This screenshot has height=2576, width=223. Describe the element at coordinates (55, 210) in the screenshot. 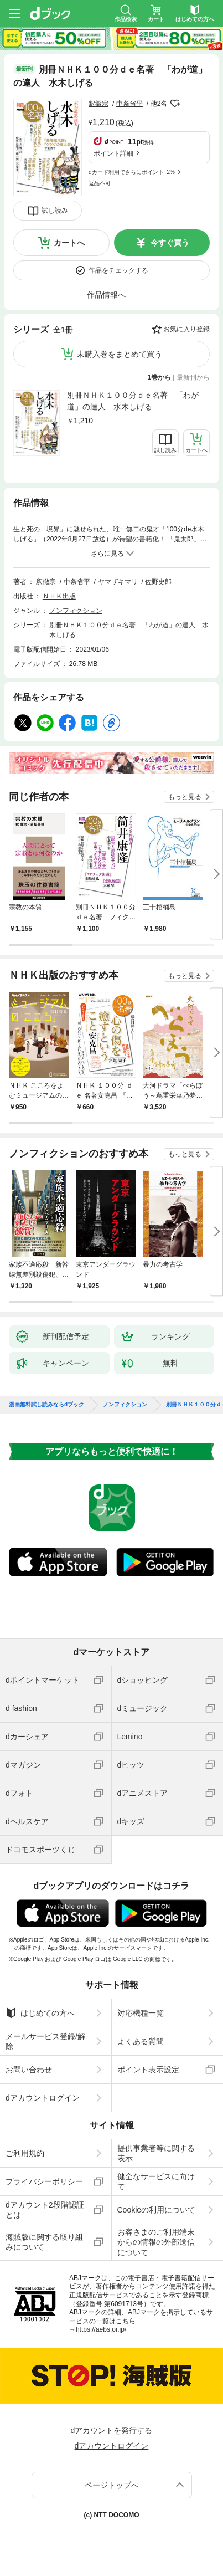

I see `試し読み` at that location.